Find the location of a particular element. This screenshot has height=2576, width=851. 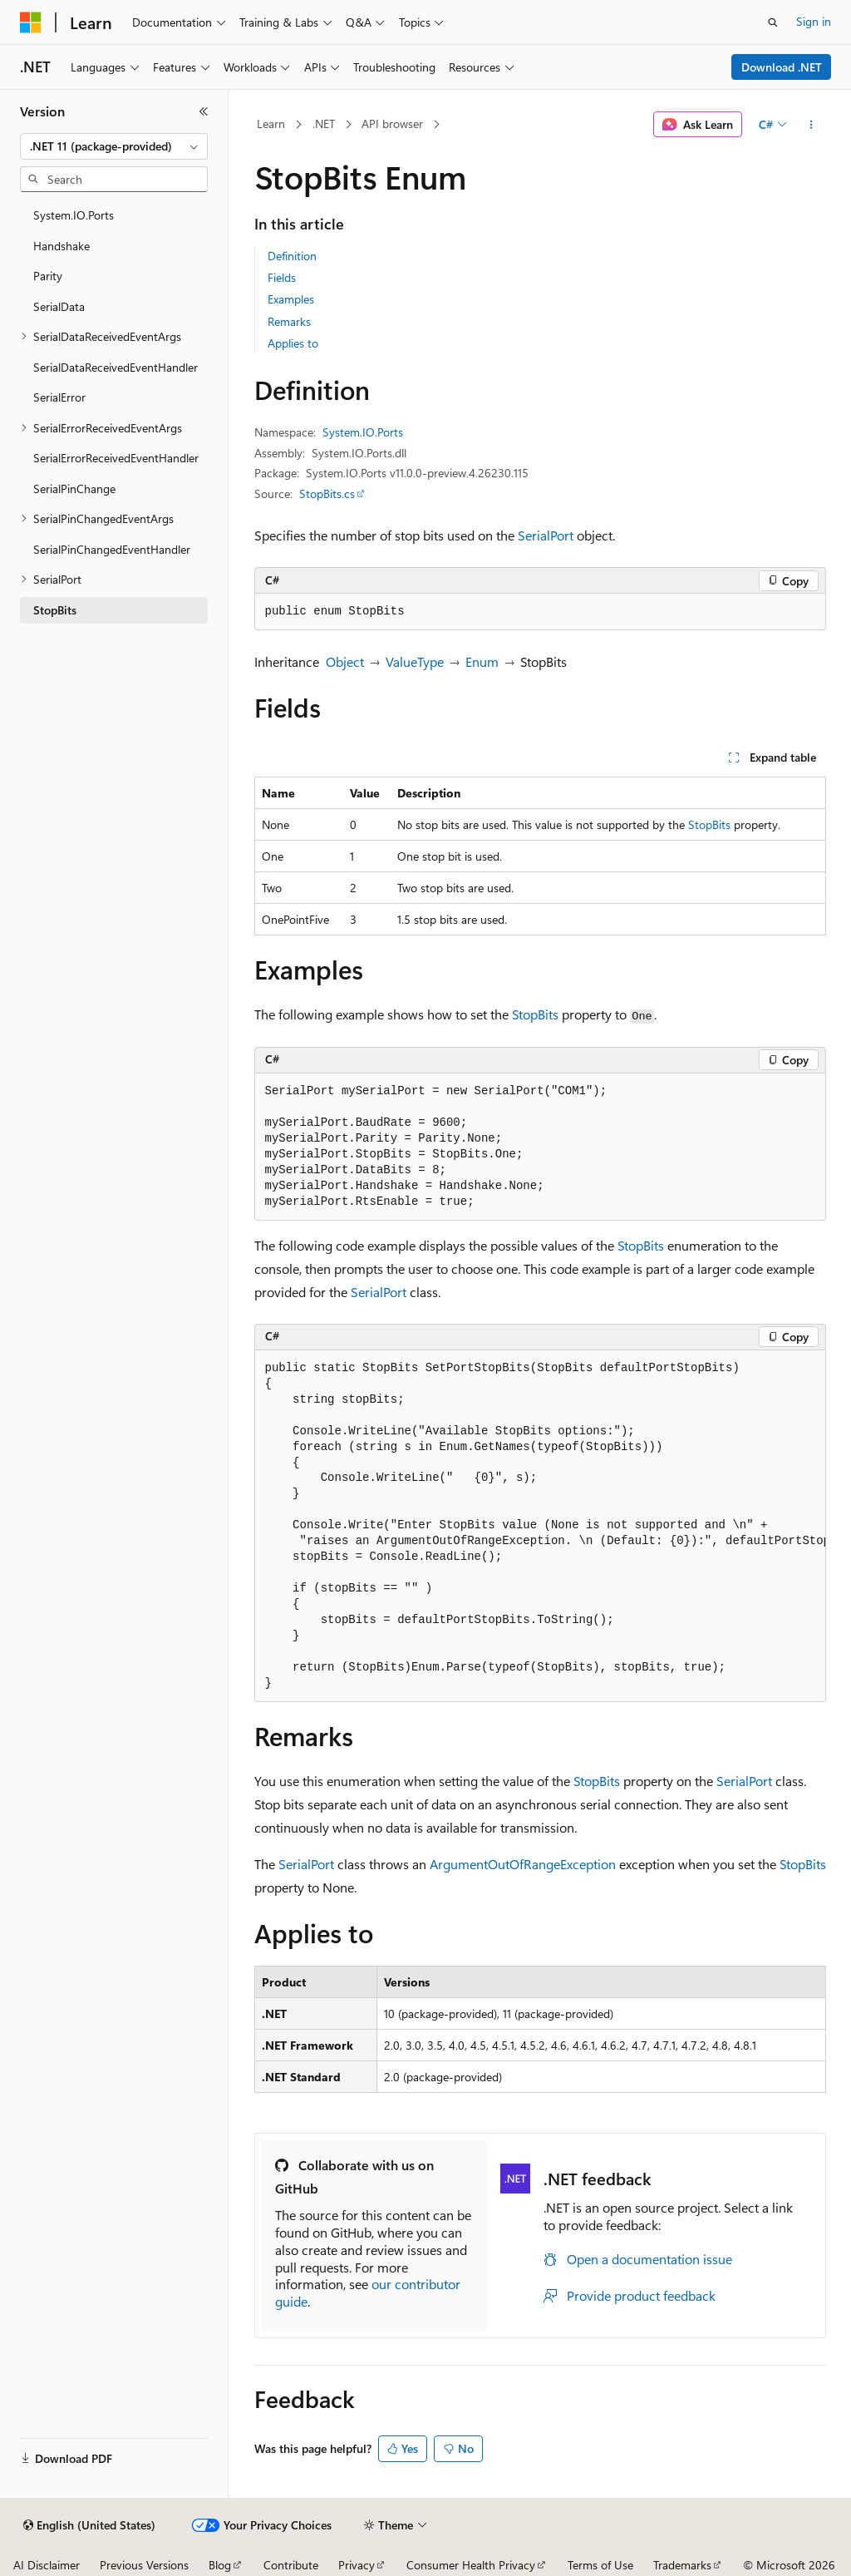

Definition is located at coordinates (292, 256).